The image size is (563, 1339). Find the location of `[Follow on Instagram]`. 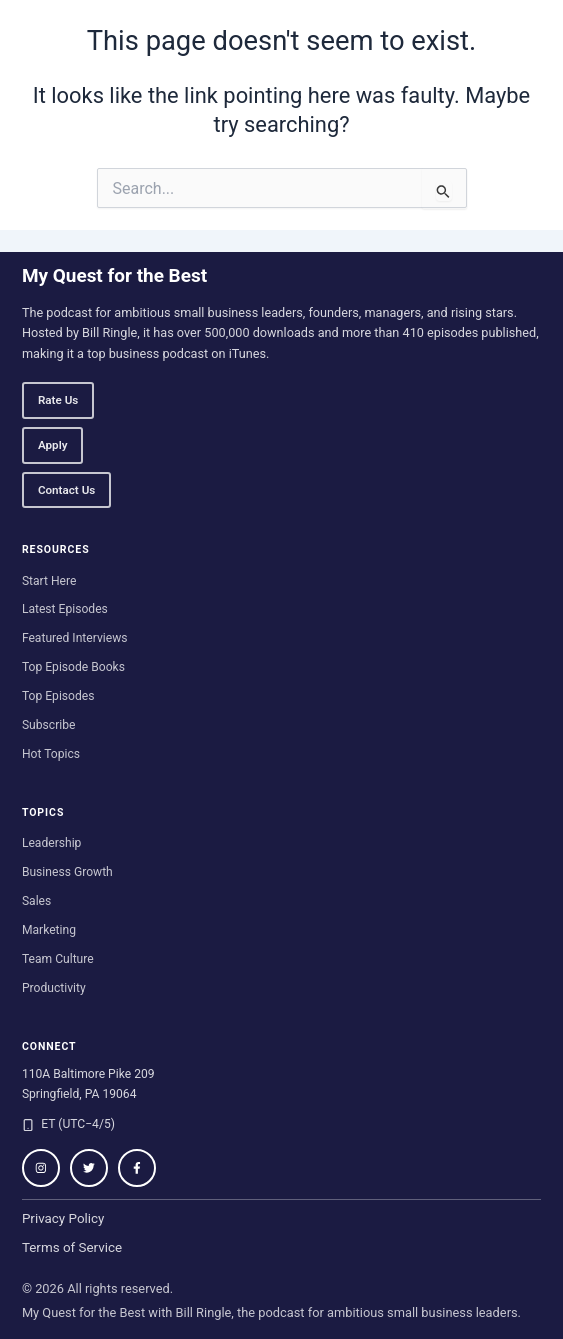

[Follow on Instagram] is located at coordinates (41, 1168).